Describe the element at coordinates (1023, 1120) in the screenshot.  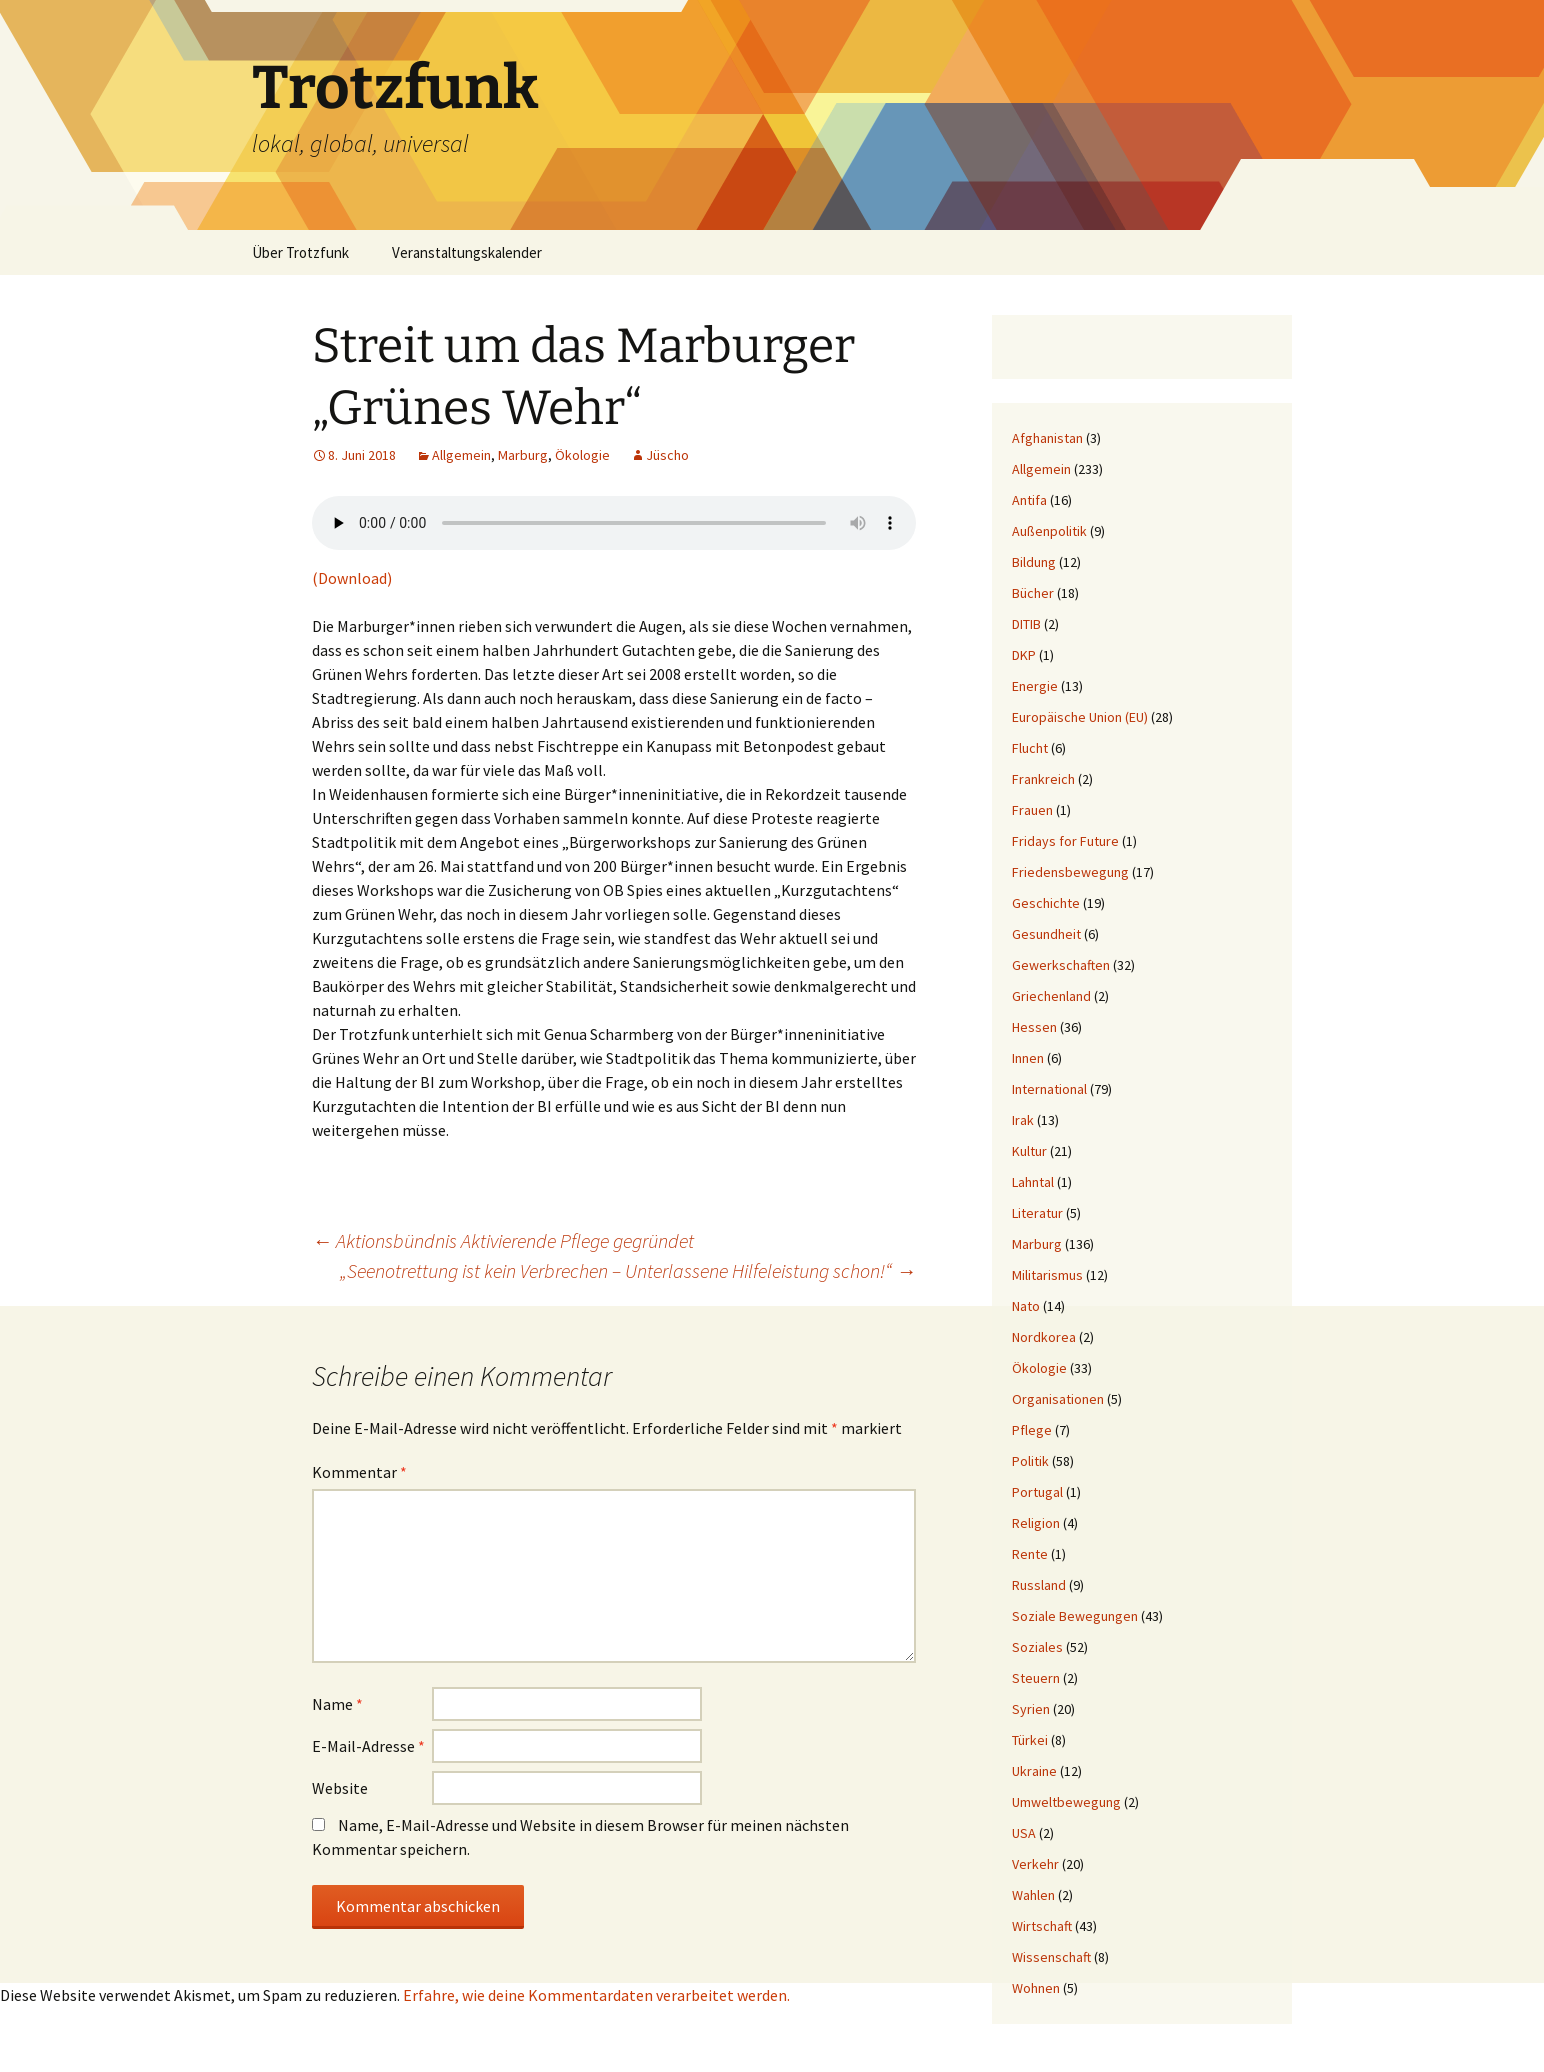
I see `Irak` at that location.